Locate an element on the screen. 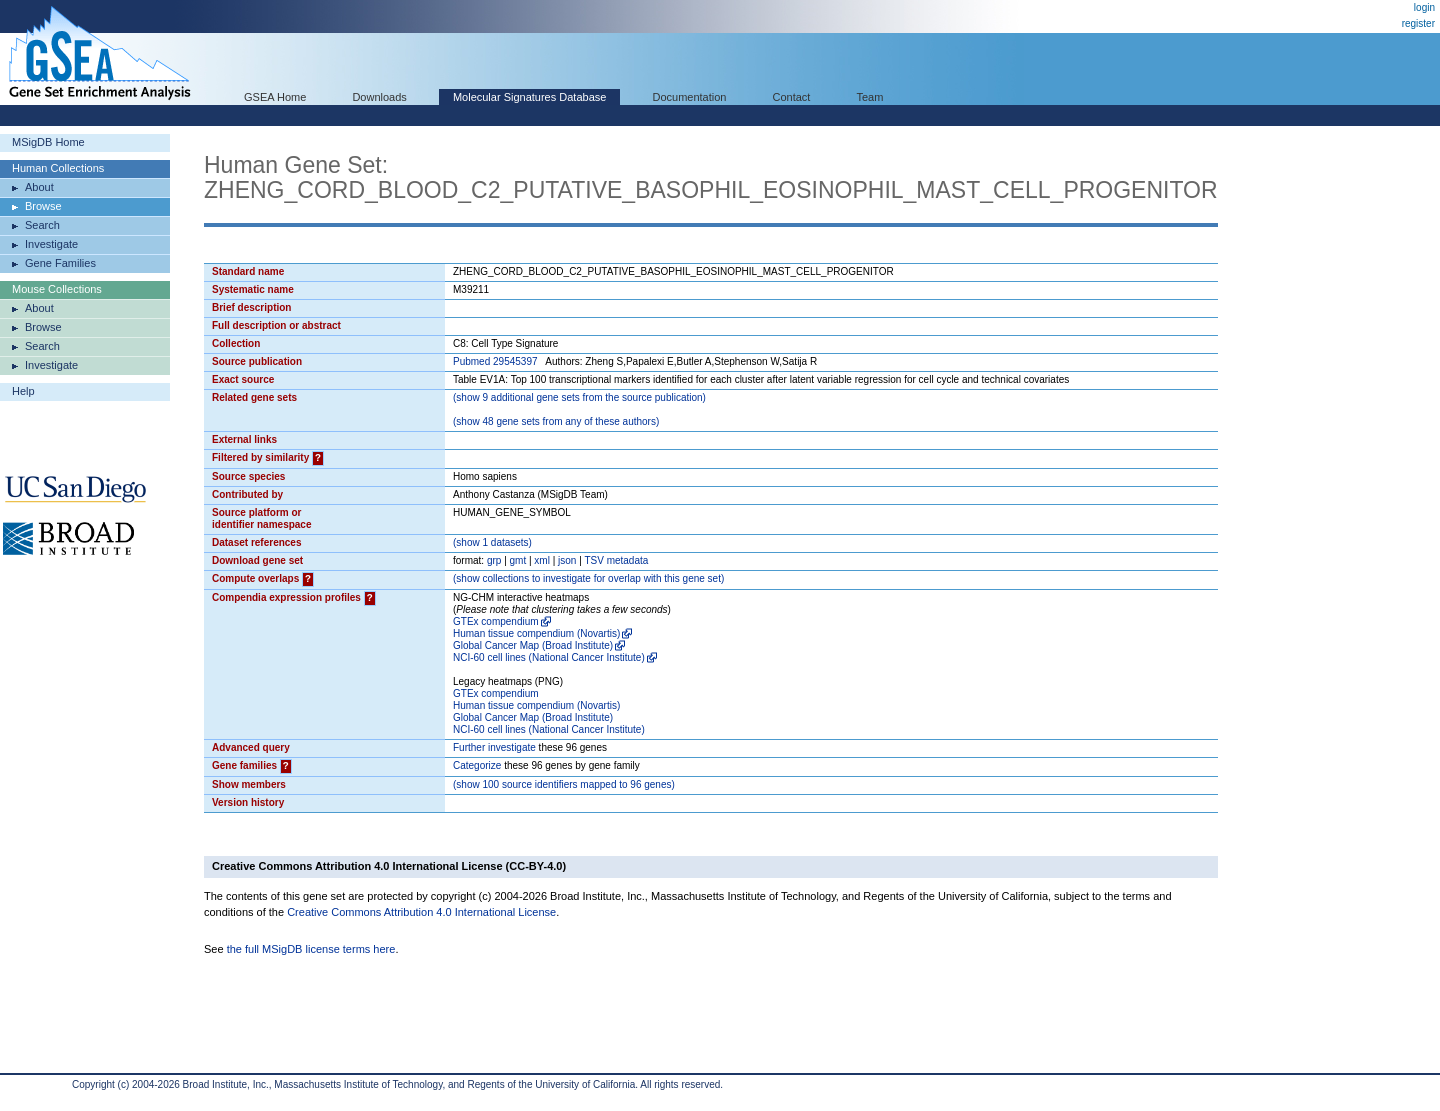  Investigate is located at coordinates (51, 244).